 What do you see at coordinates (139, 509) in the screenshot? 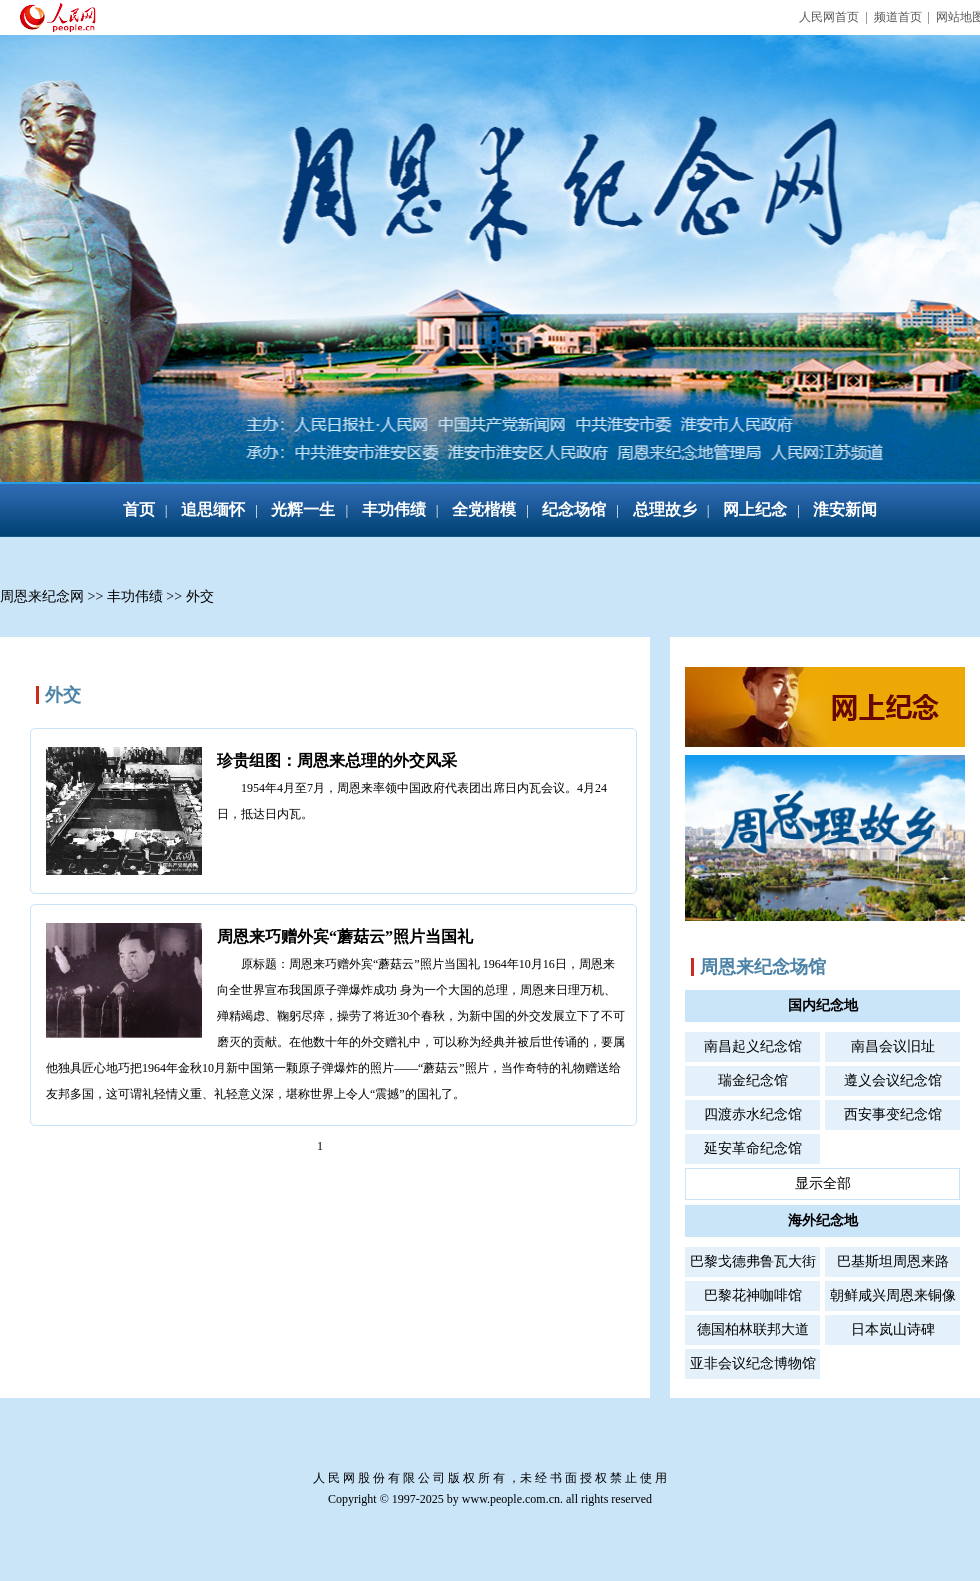
I see `首页` at bounding box center [139, 509].